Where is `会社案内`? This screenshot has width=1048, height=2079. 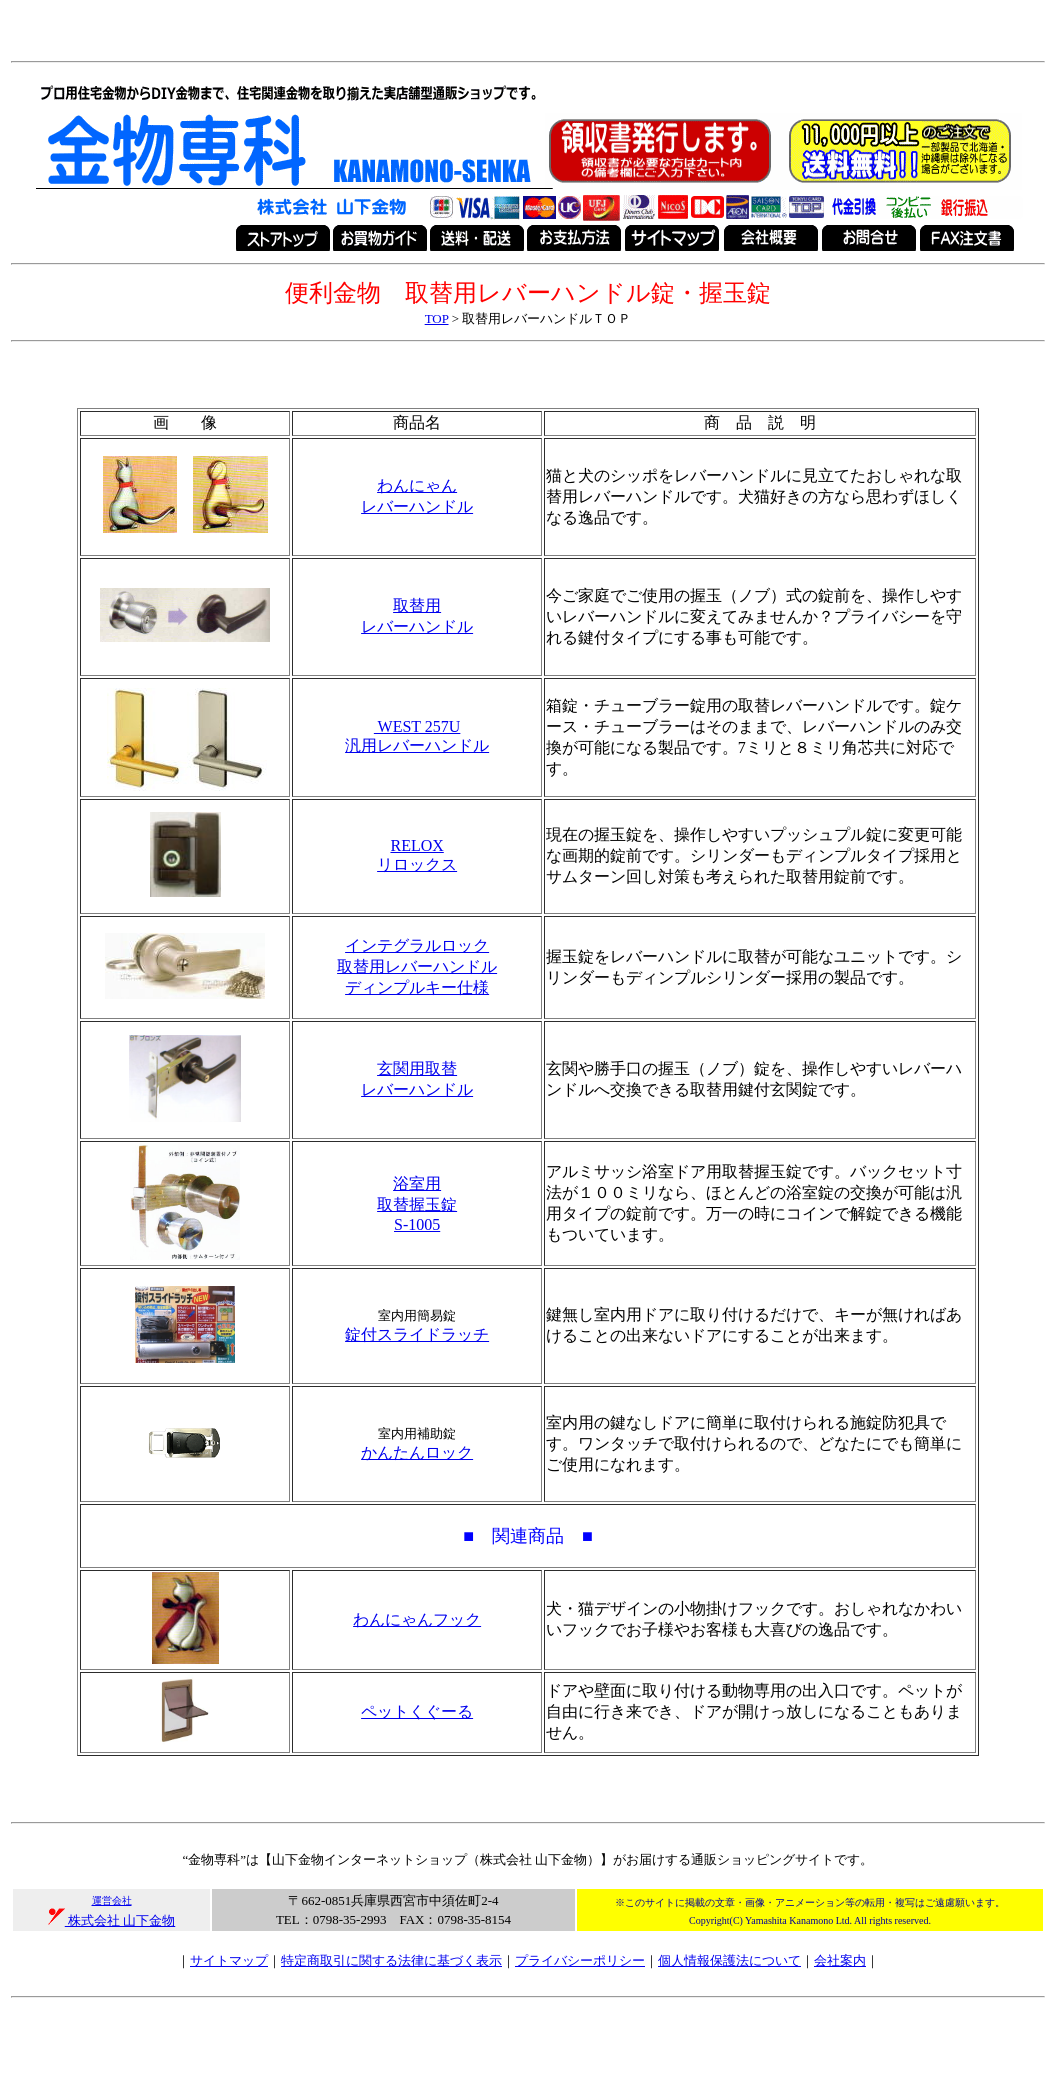
会社案内 is located at coordinates (840, 1960).